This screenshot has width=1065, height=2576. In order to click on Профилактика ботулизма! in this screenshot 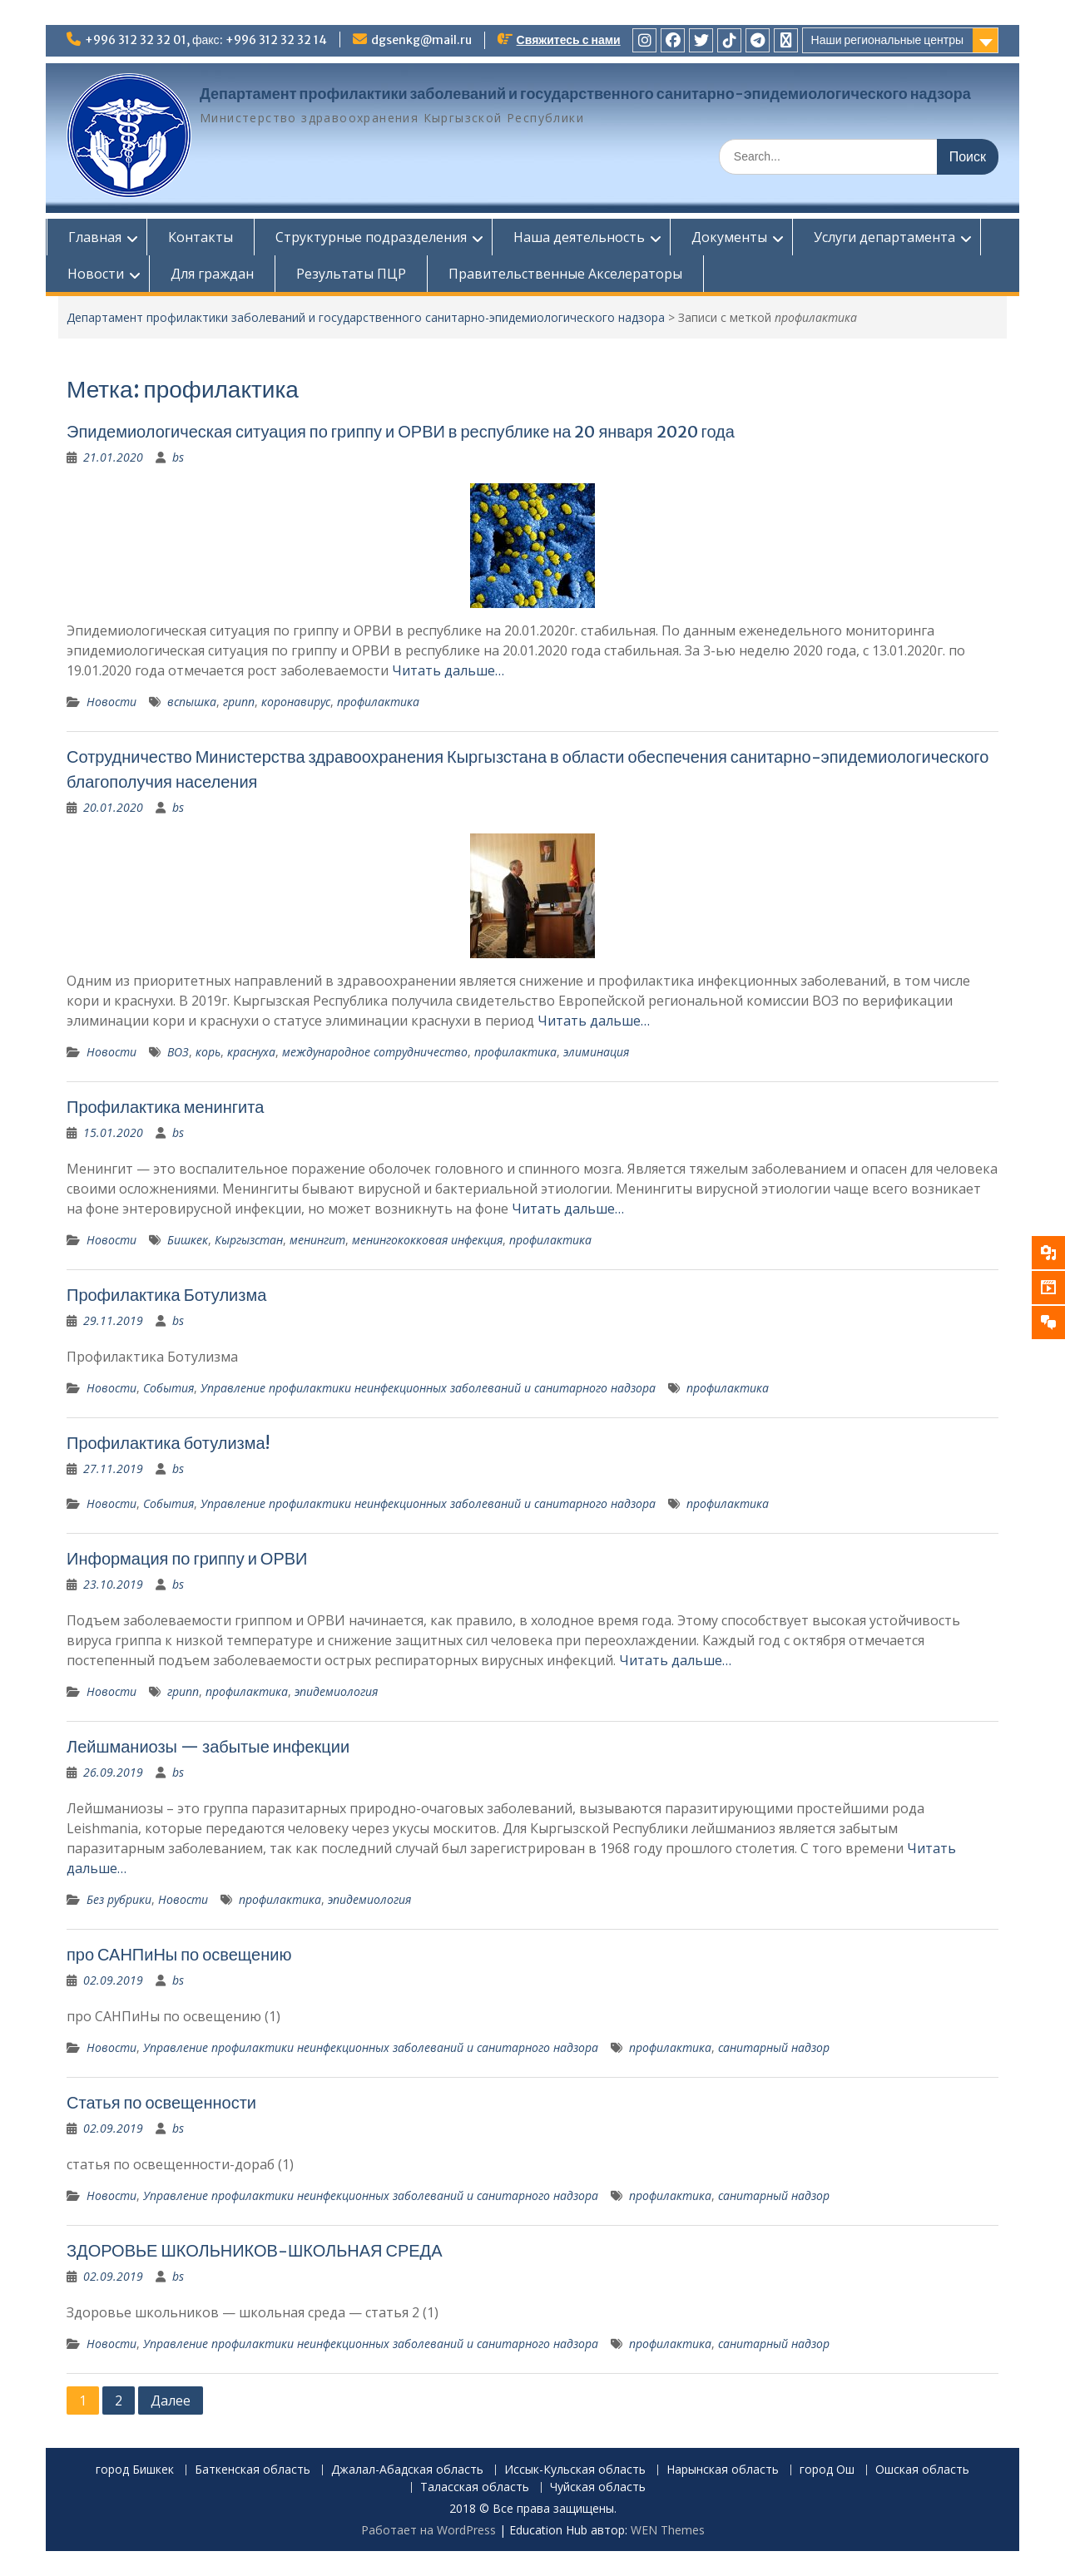, I will do `click(168, 1442)`.